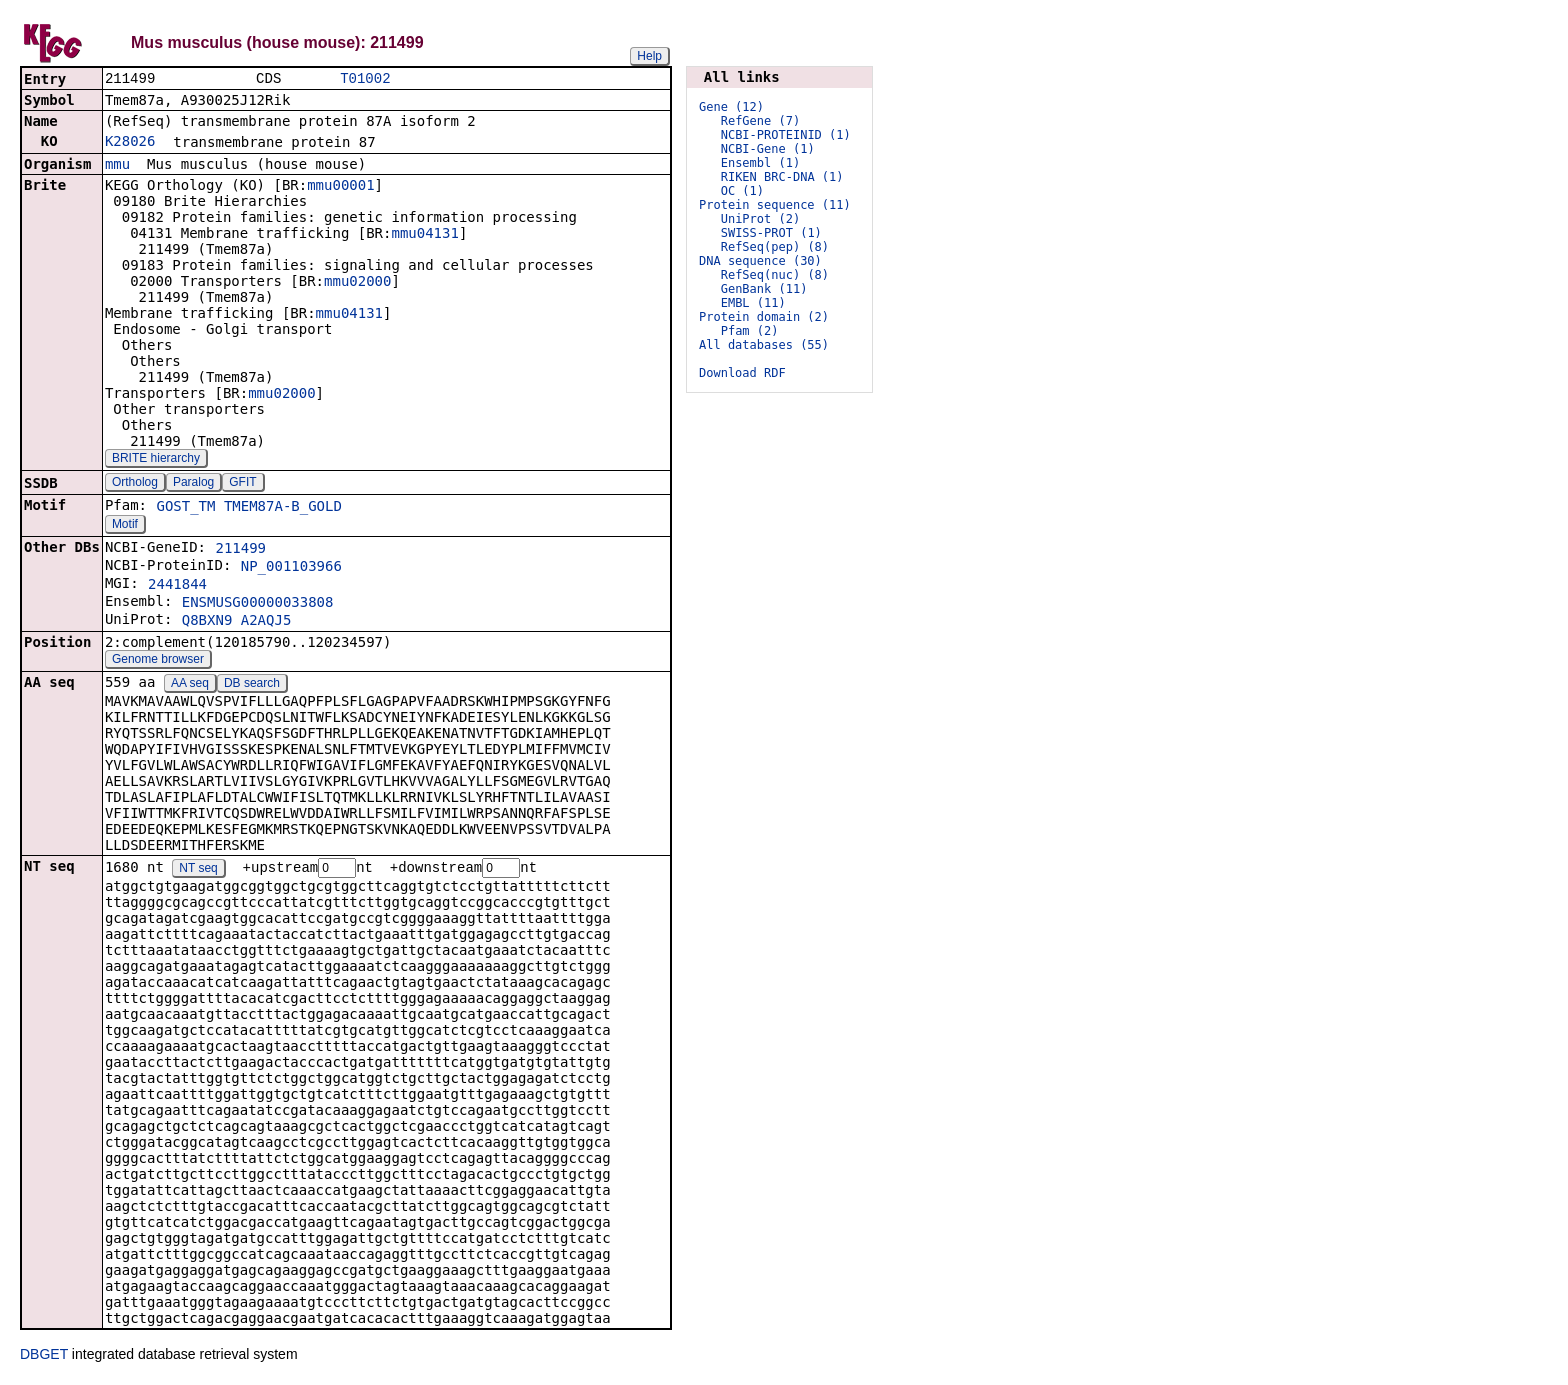 Image resolution: width=1568 pixels, height=1385 pixels. I want to click on NP_001103966, so click(291, 568).